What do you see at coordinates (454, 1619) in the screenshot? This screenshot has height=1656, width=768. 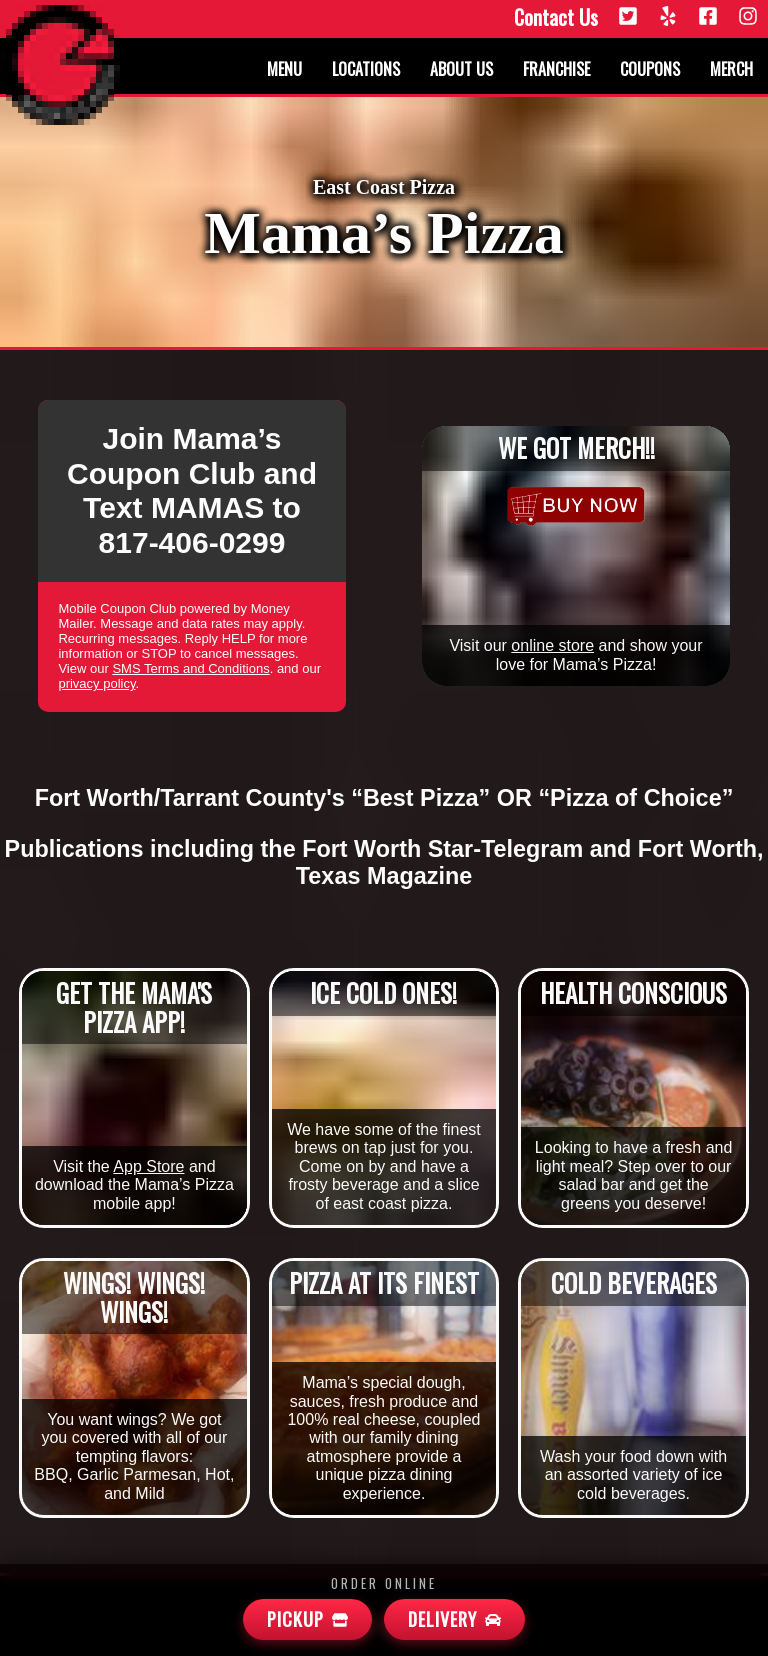 I see `[Mamas Delivery]` at bounding box center [454, 1619].